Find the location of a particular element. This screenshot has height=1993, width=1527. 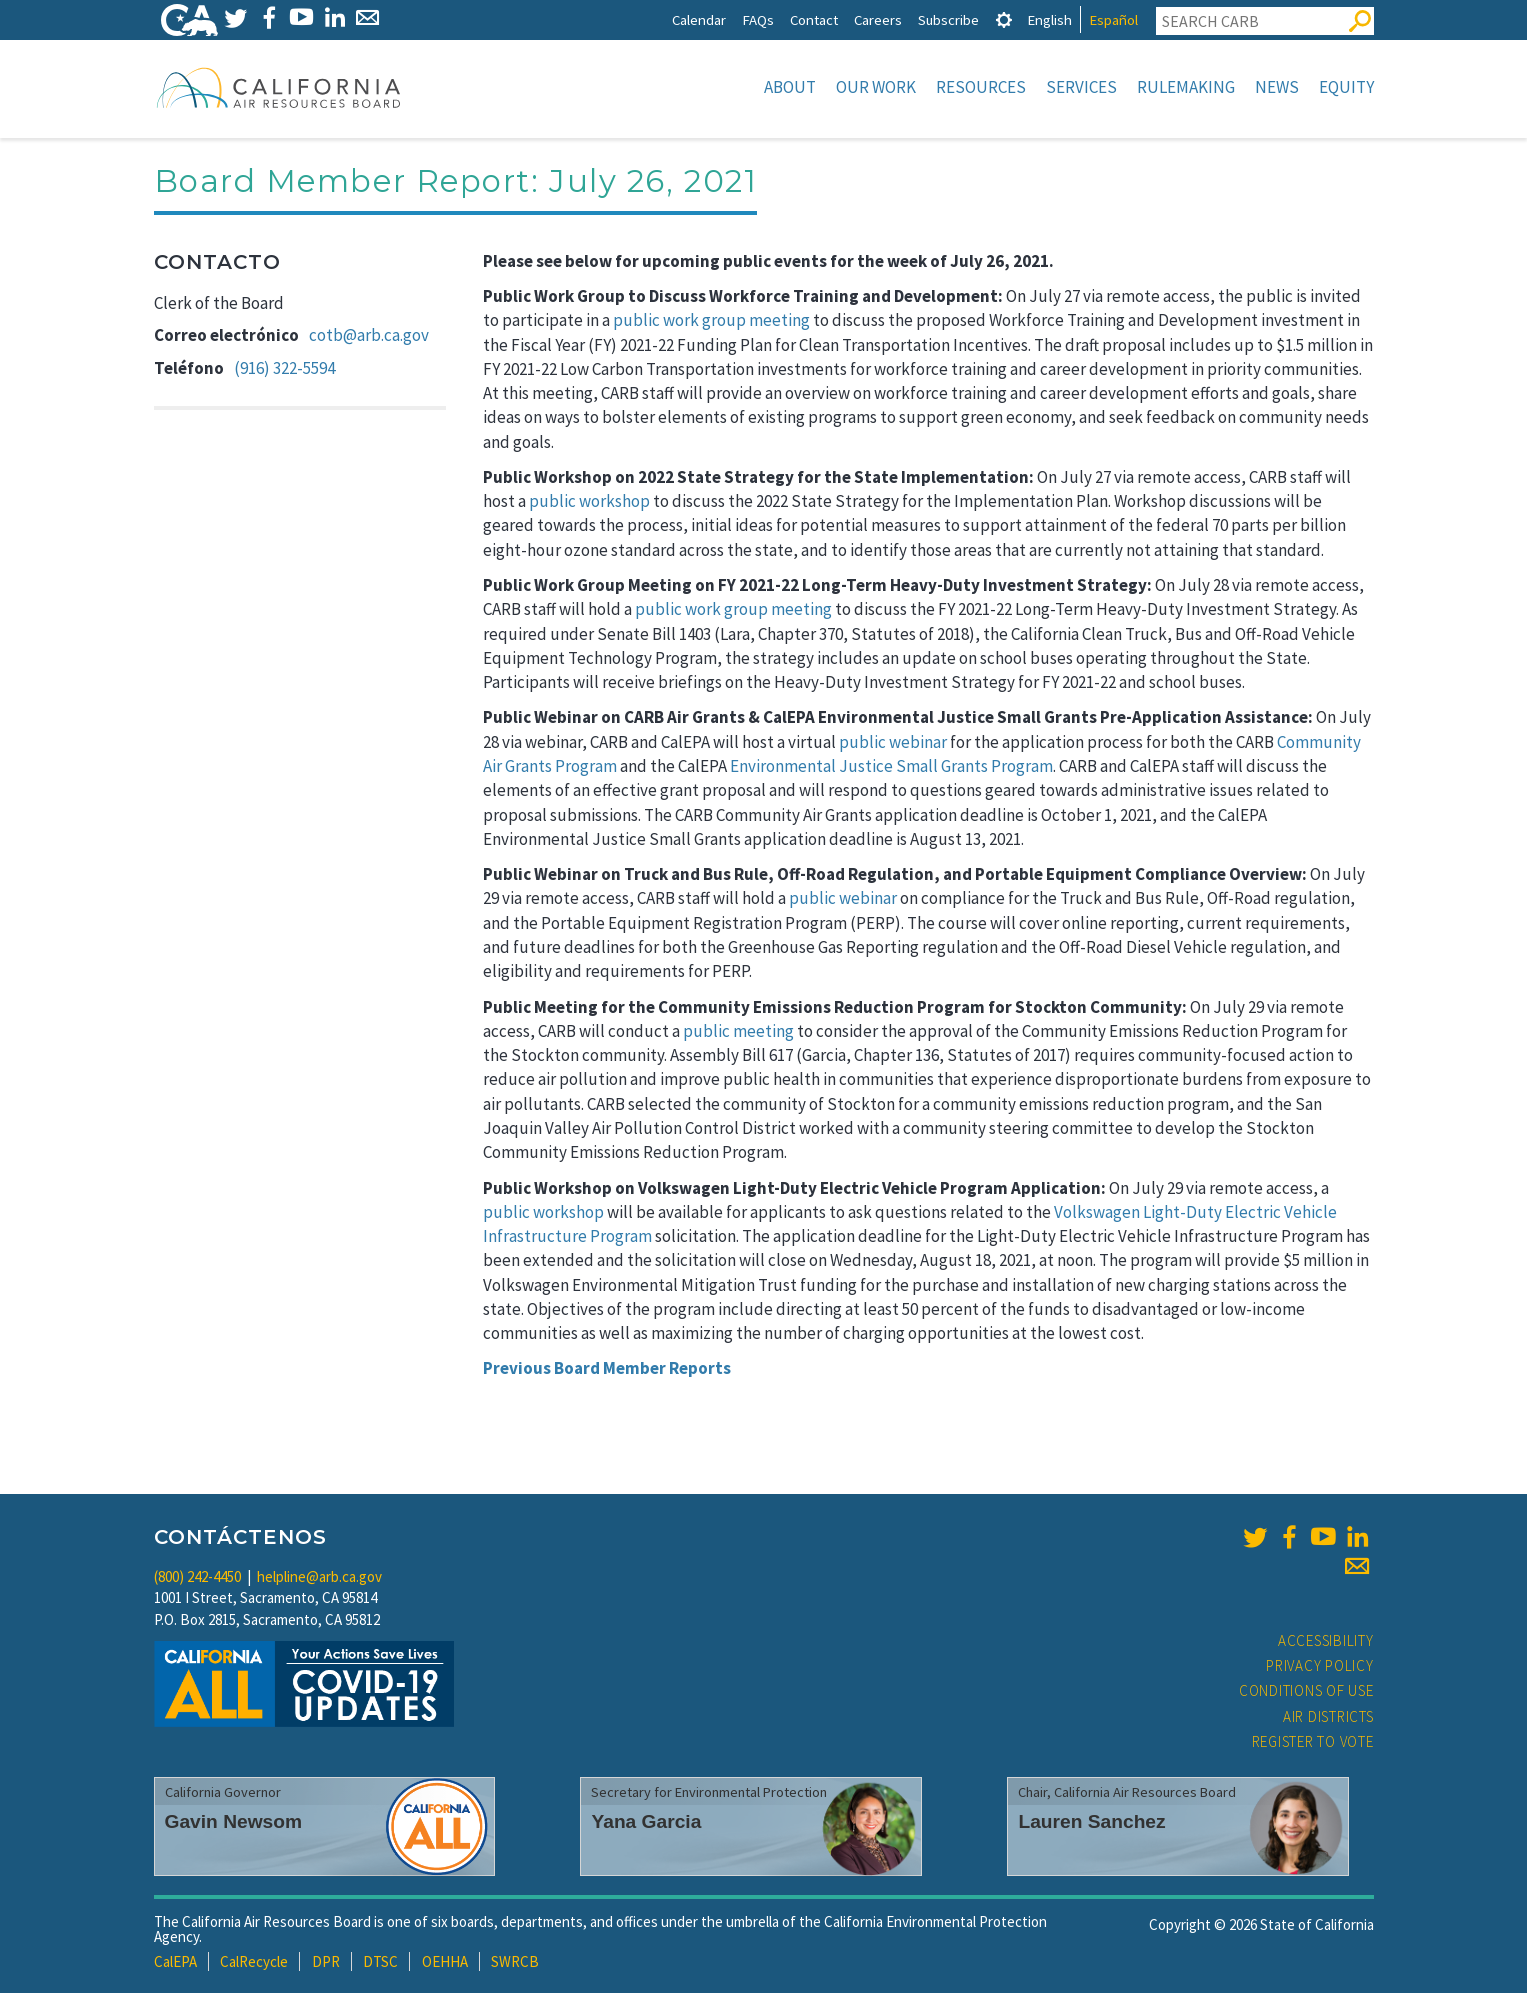

CalEPA is located at coordinates (175, 1961).